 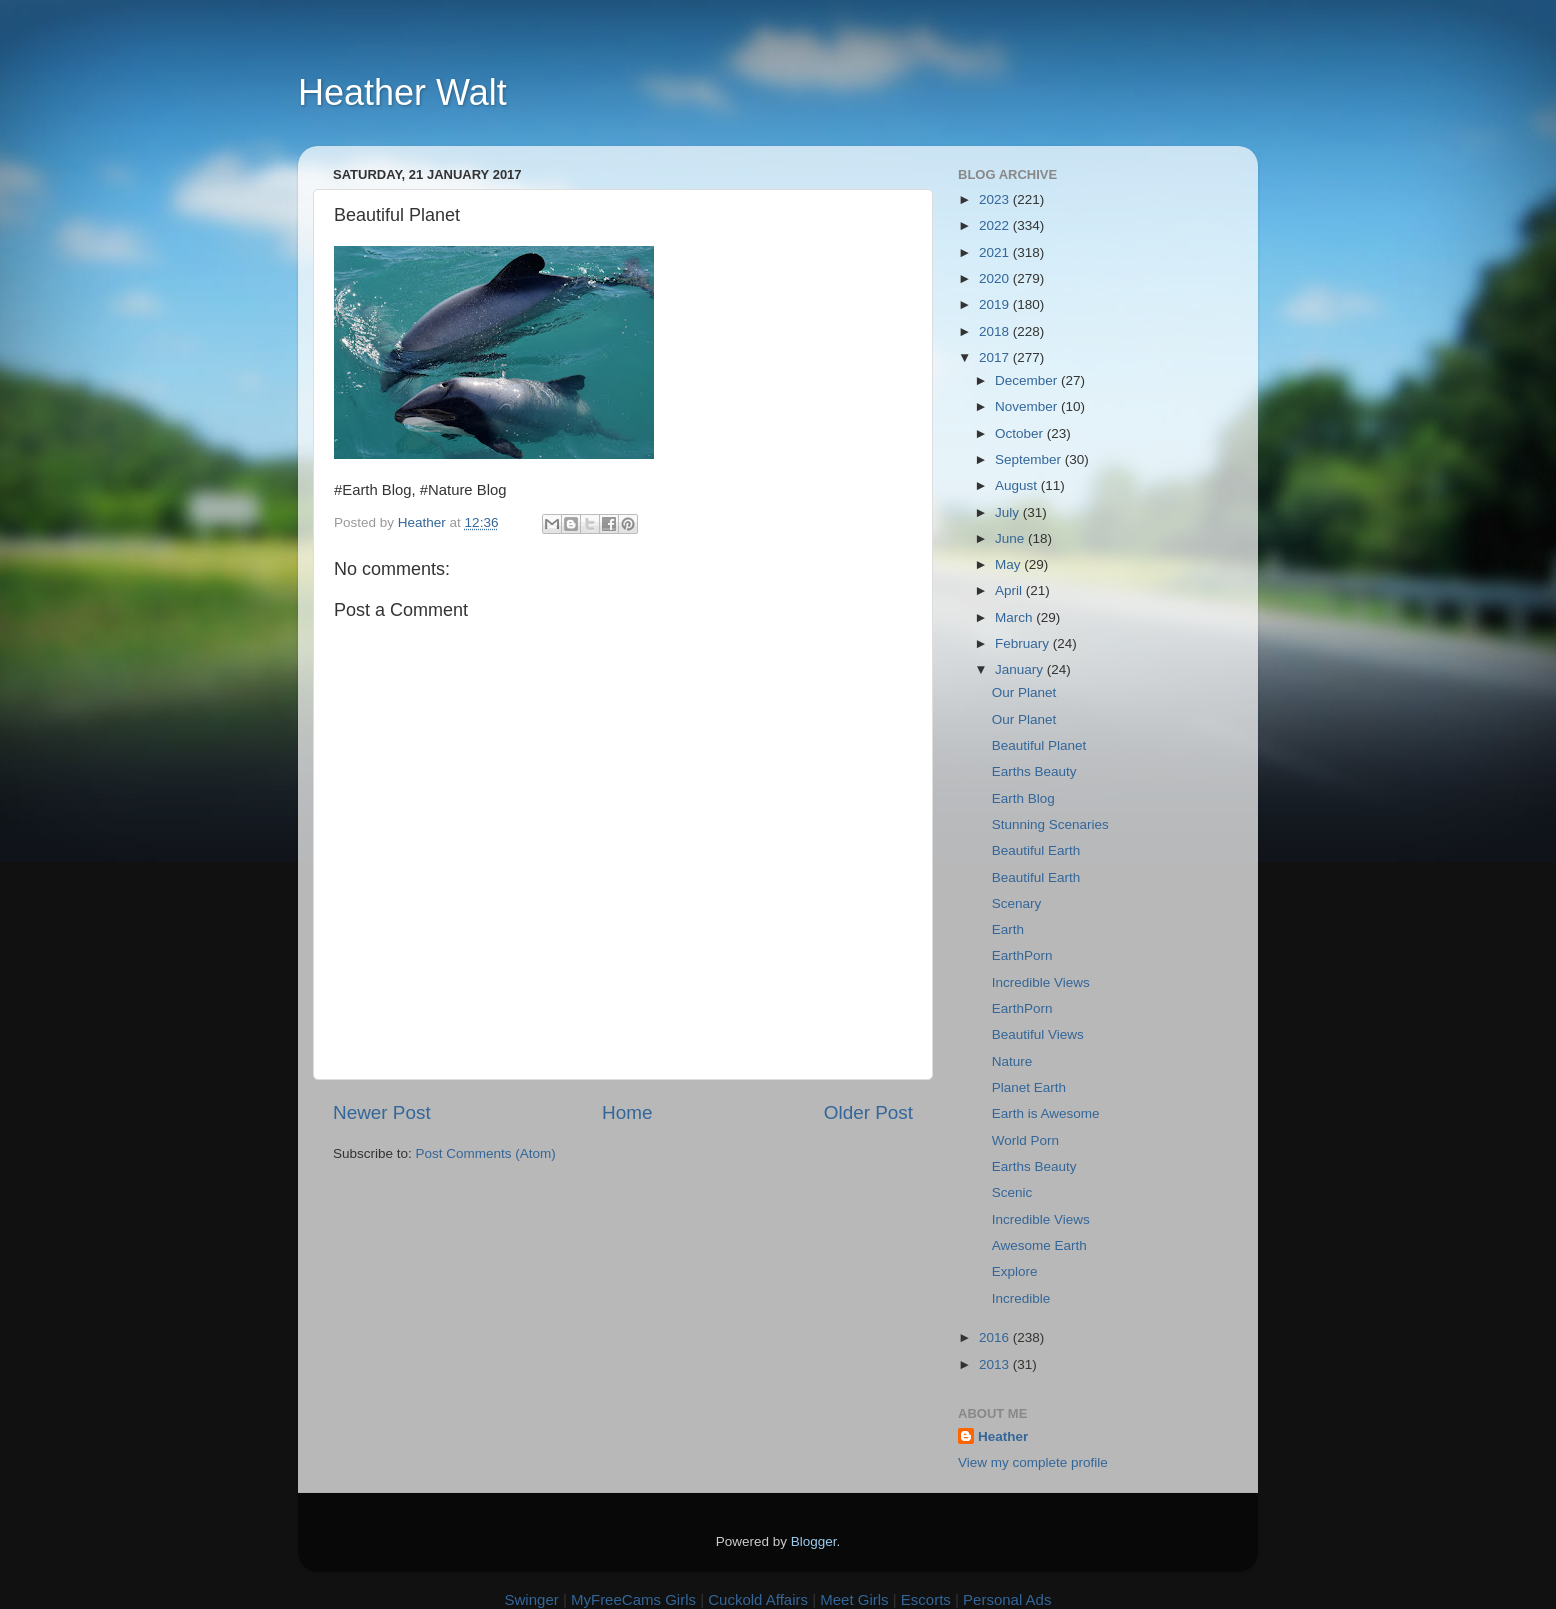 I want to click on March, so click(x=1015, y=617).